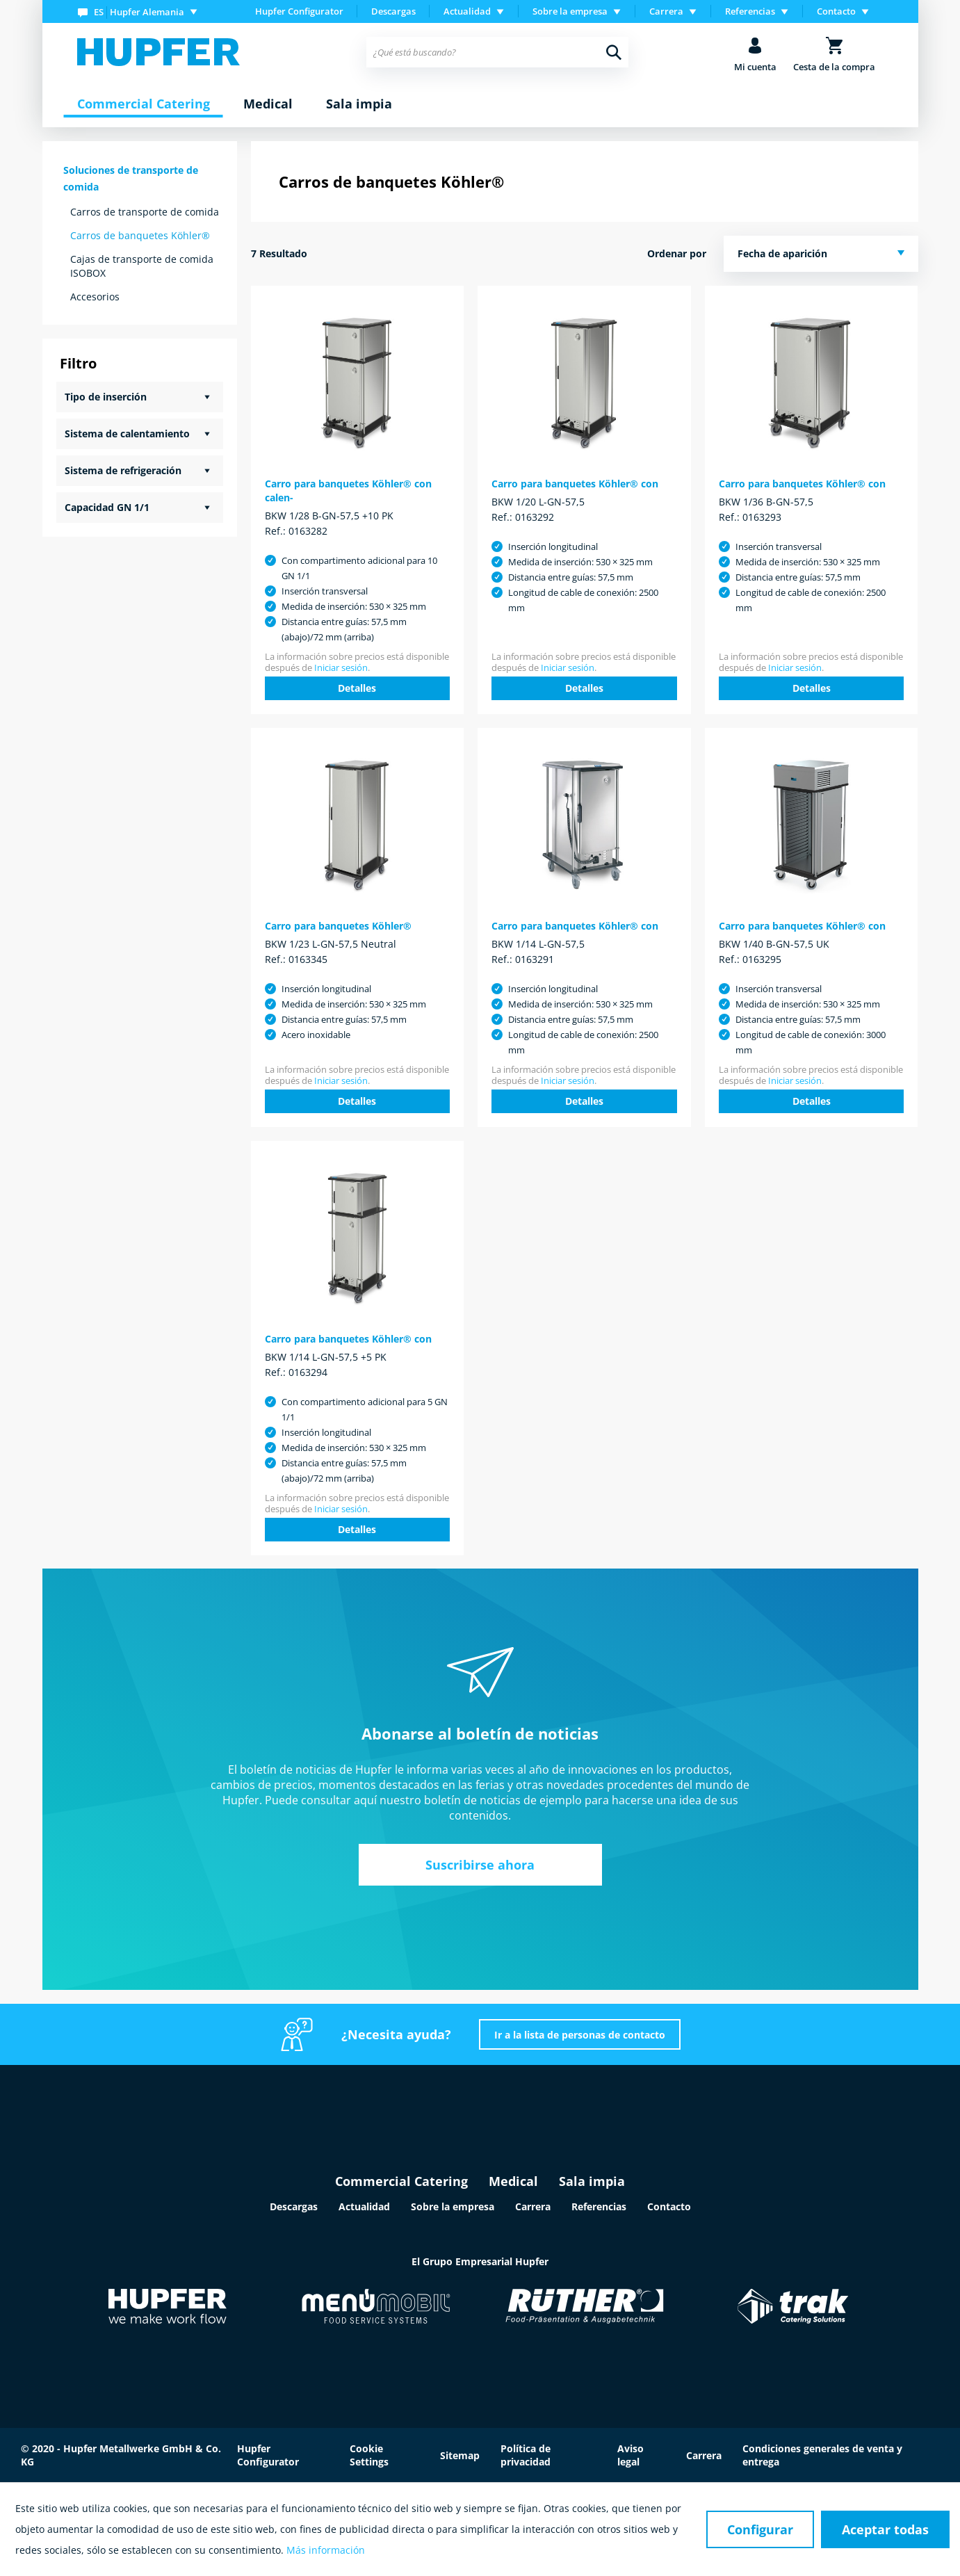 This screenshot has width=960, height=2576. I want to click on Cajas de transporte de comida ISOBOX, so click(141, 266).